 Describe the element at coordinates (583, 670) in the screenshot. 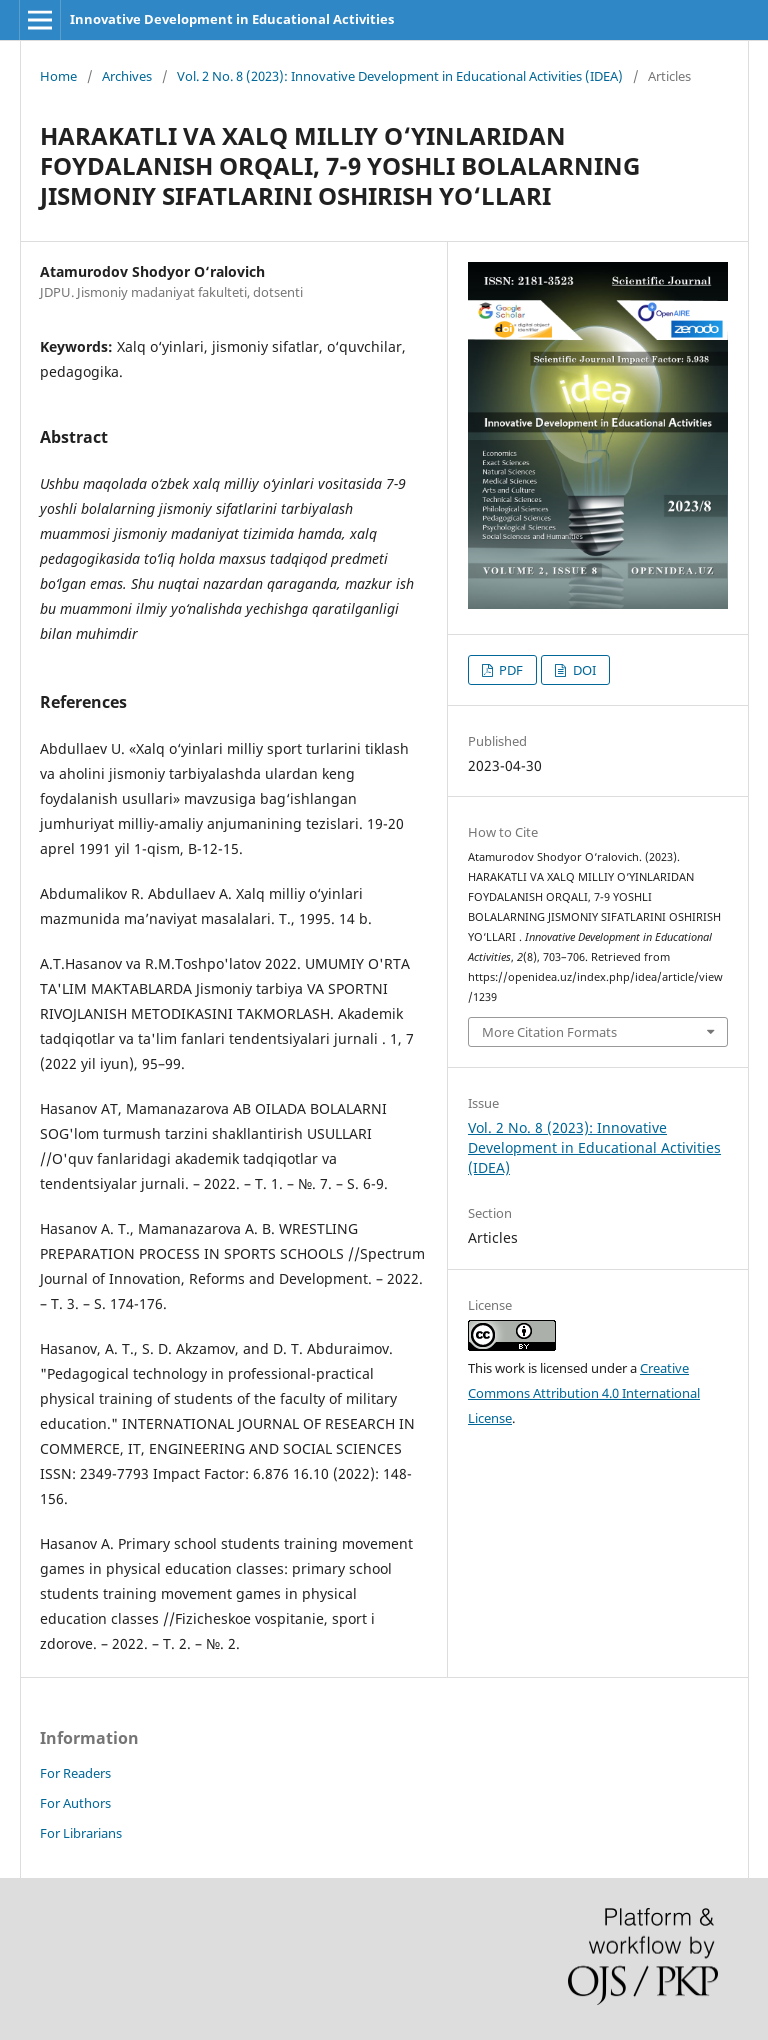

I see `DOI` at that location.